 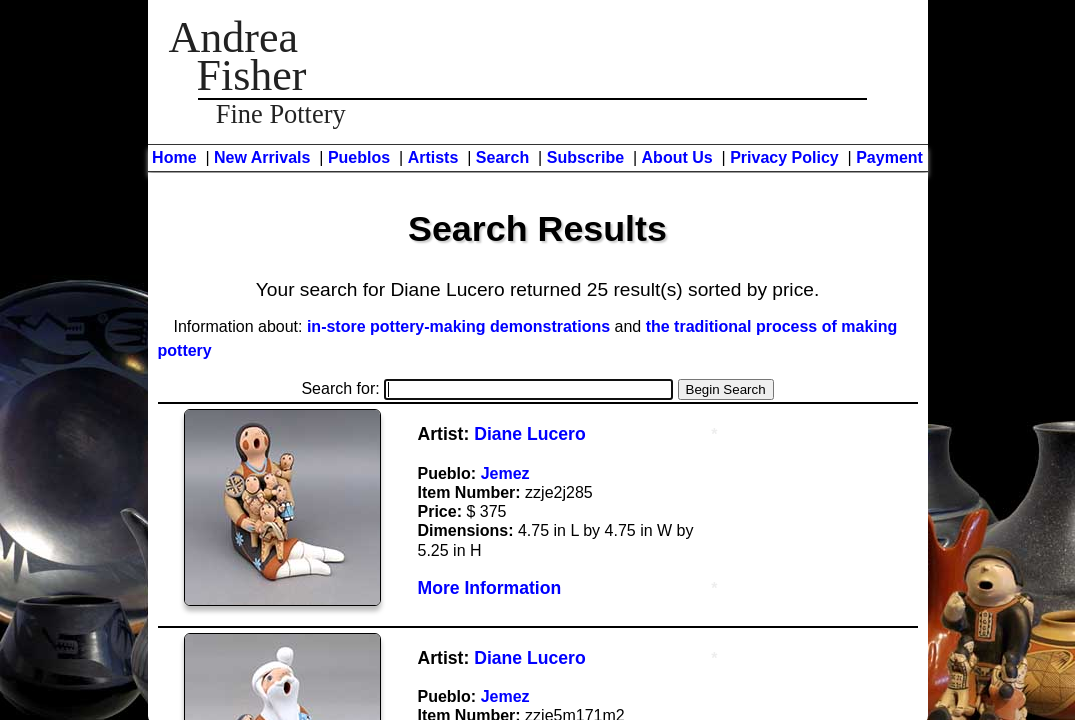 What do you see at coordinates (502, 157) in the screenshot?
I see `Search` at bounding box center [502, 157].